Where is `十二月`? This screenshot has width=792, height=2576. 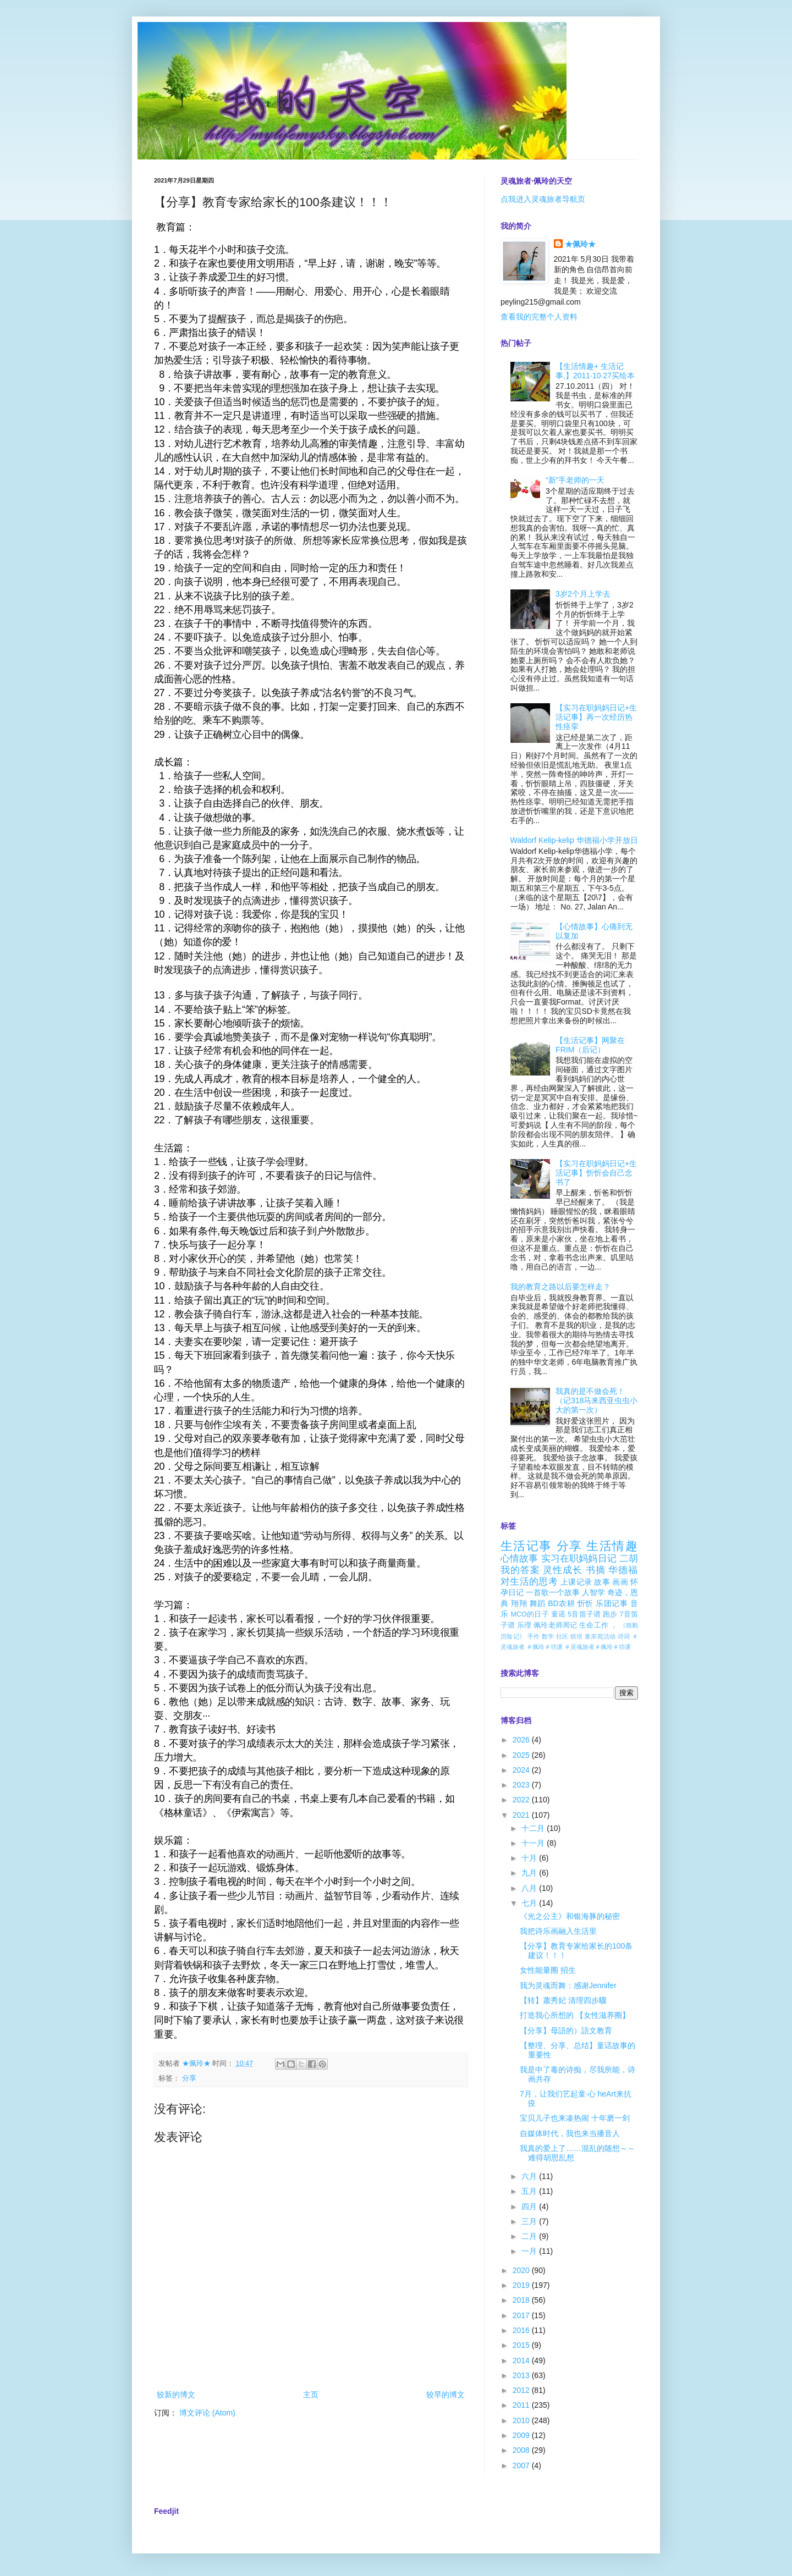
十二月 is located at coordinates (534, 1828).